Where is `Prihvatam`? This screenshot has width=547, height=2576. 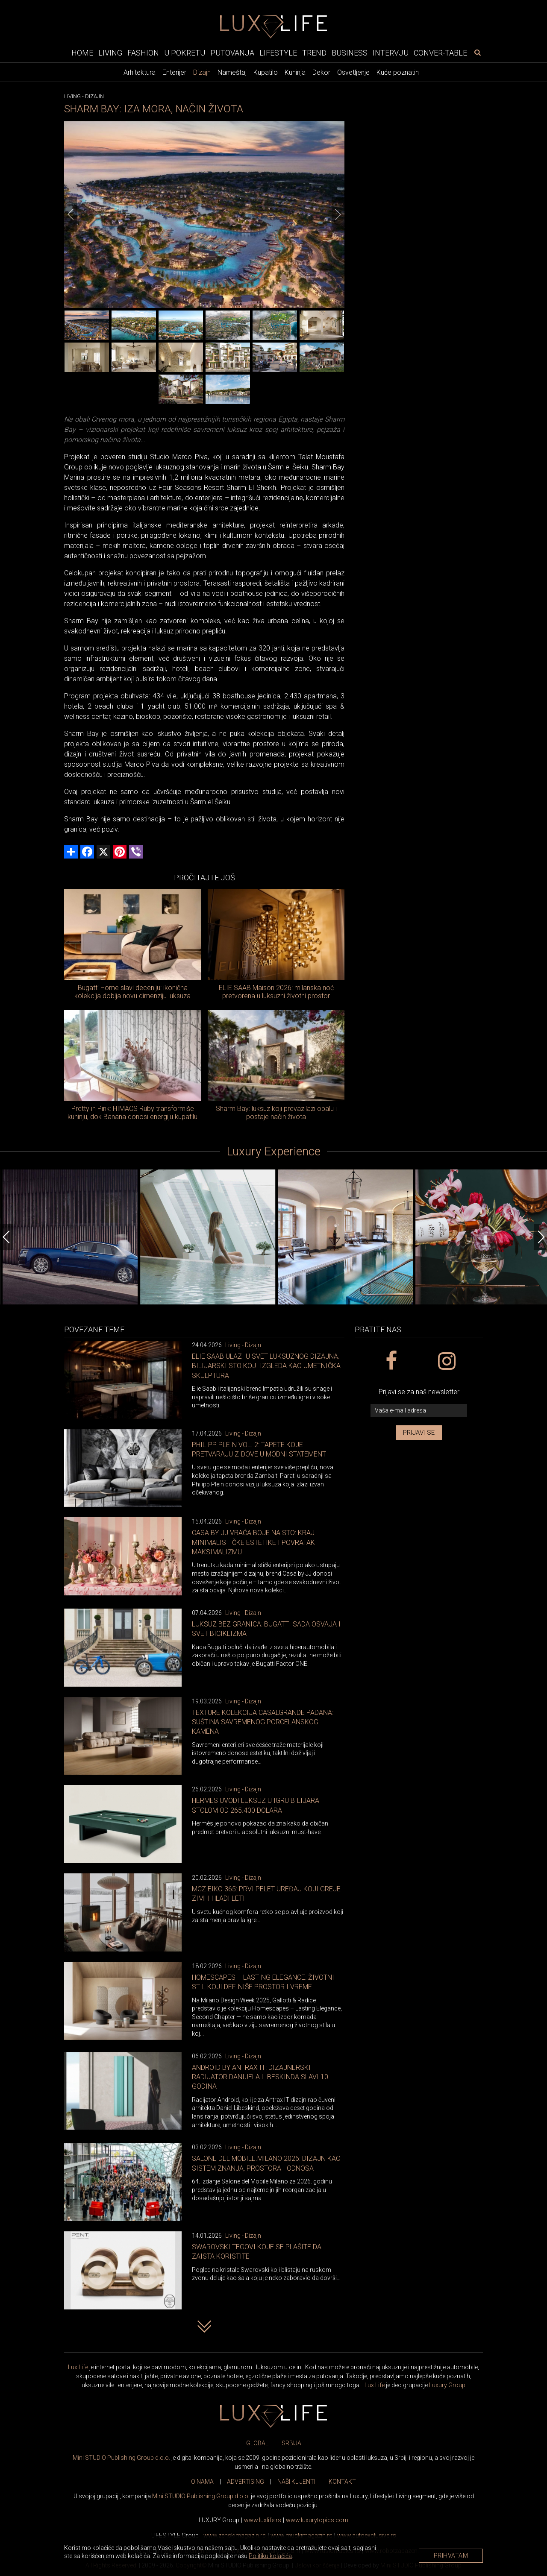
Prihvatam is located at coordinates (451, 2555).